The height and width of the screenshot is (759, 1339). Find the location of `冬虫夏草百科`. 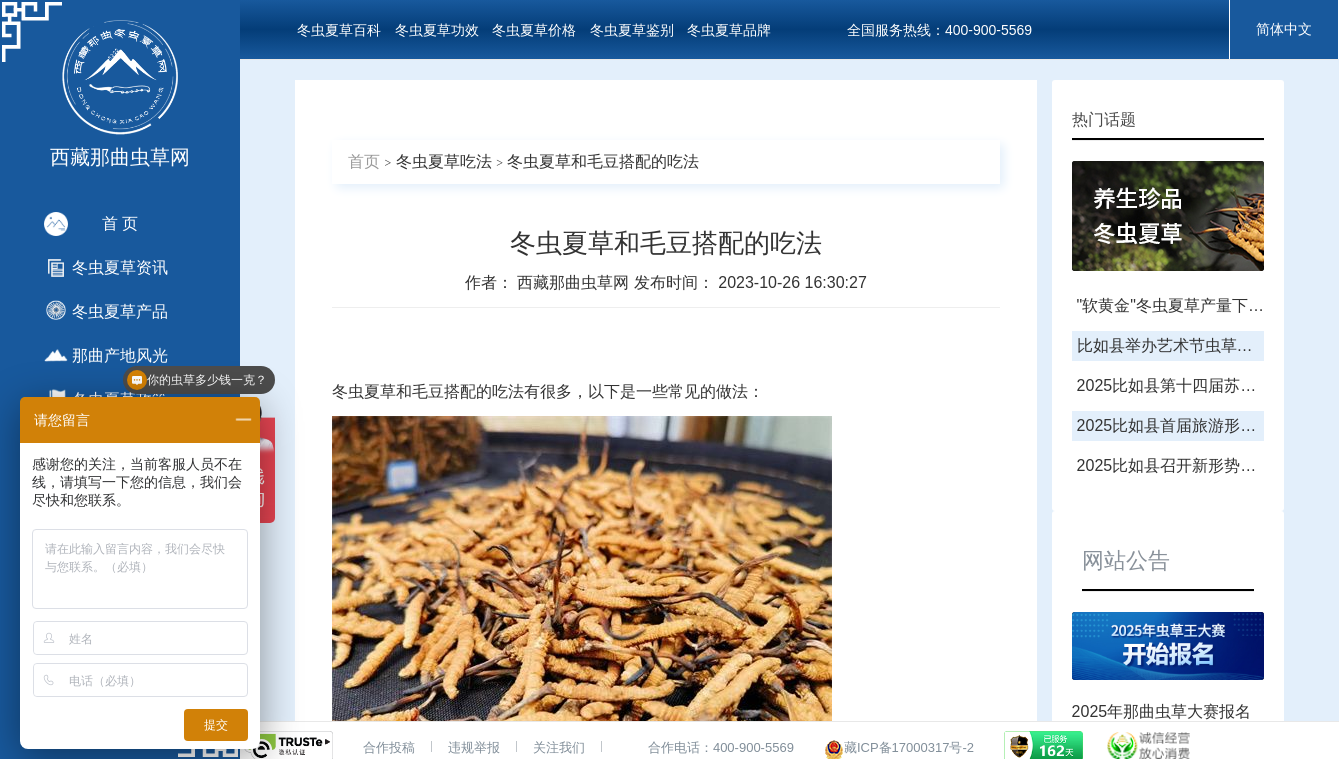

冬虫夏草百科 is located at coordinates (339, 30).